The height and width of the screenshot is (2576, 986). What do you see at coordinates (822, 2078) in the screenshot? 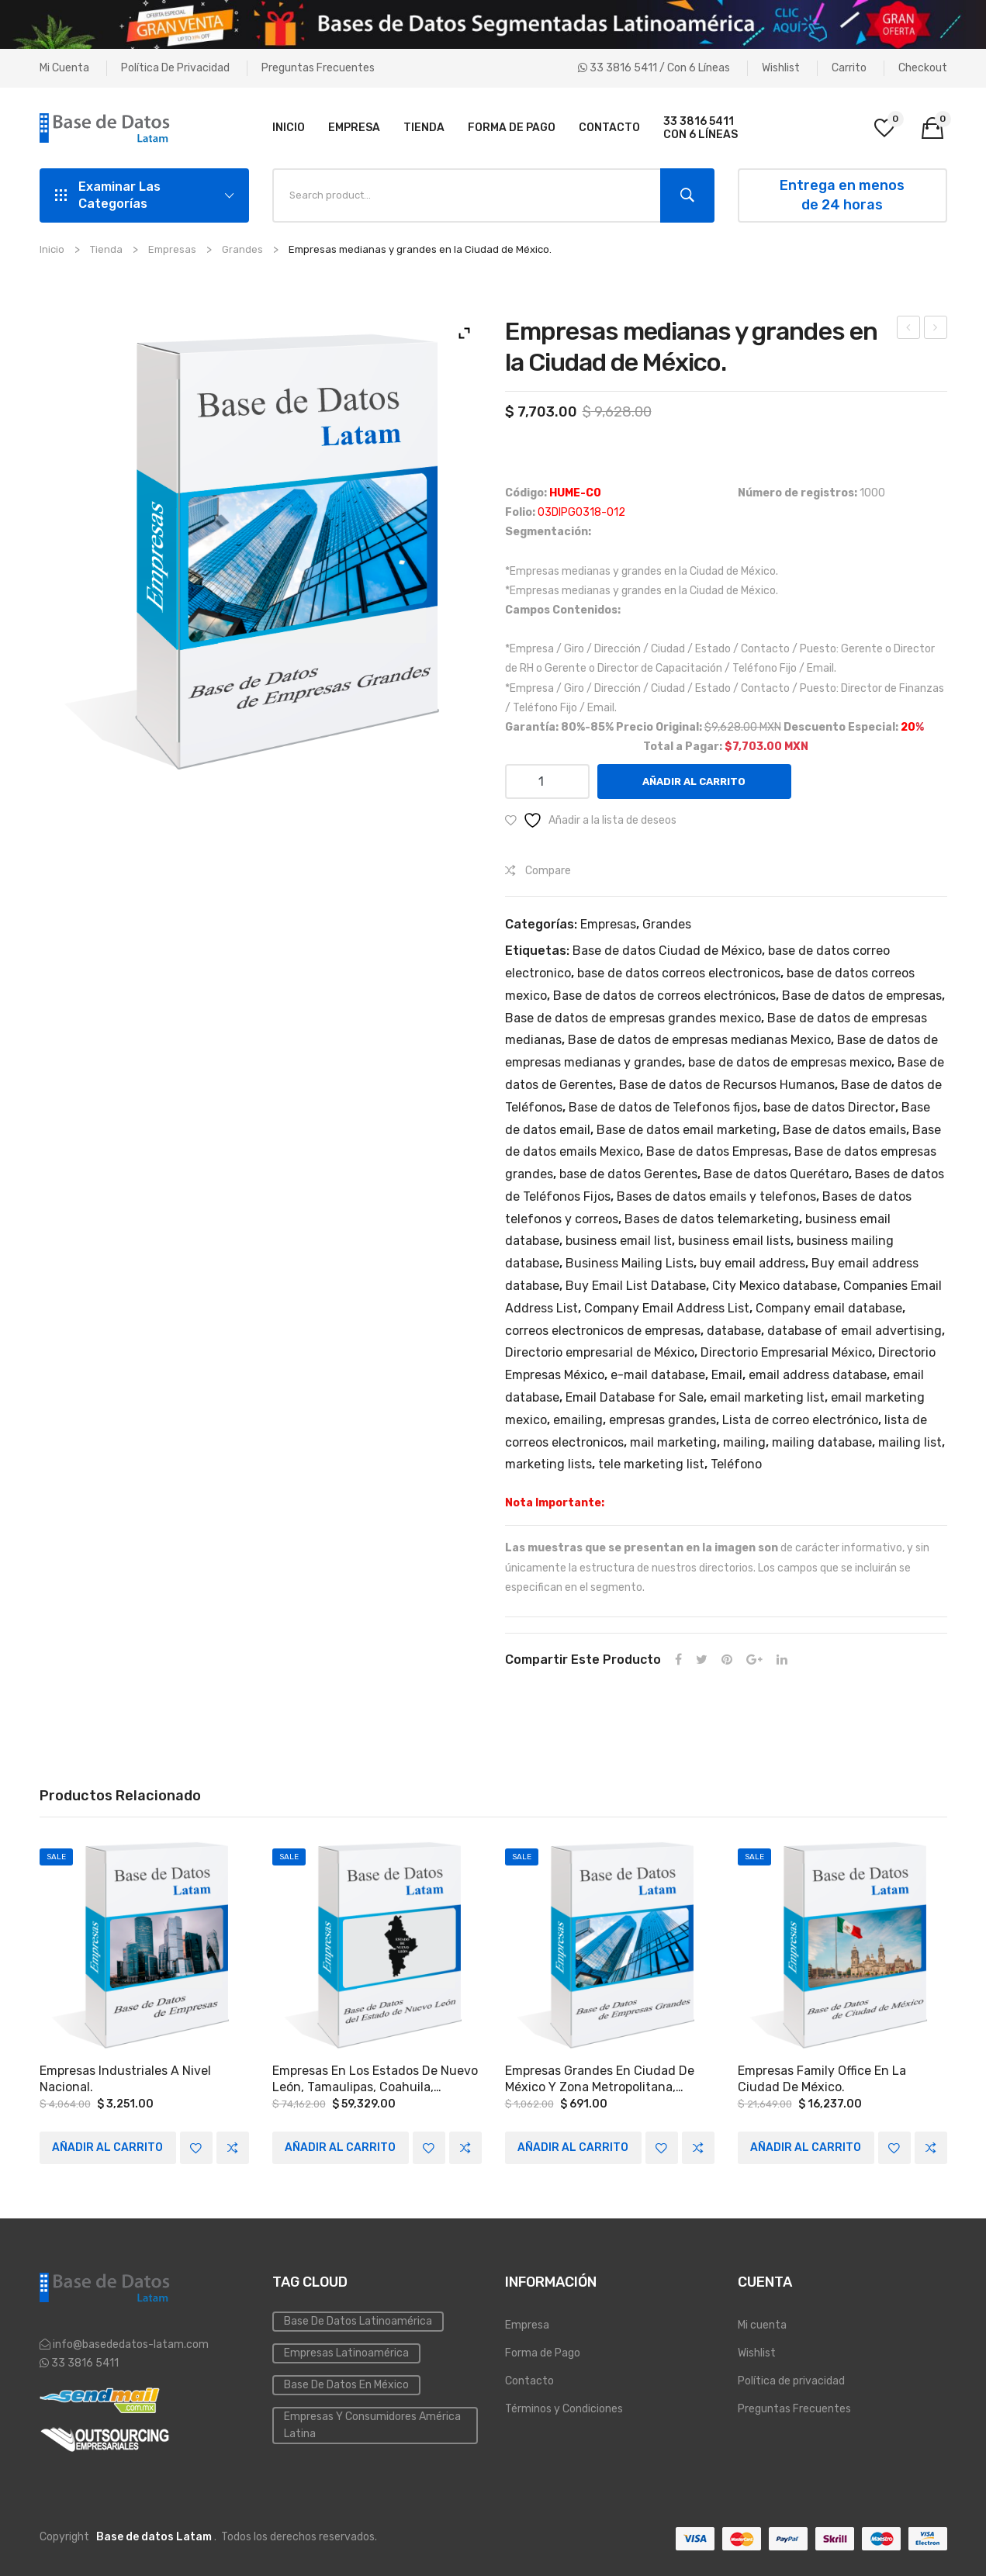
I see `Empresas family office en la Ciudad de México.` at bounding box center [822, 2078].